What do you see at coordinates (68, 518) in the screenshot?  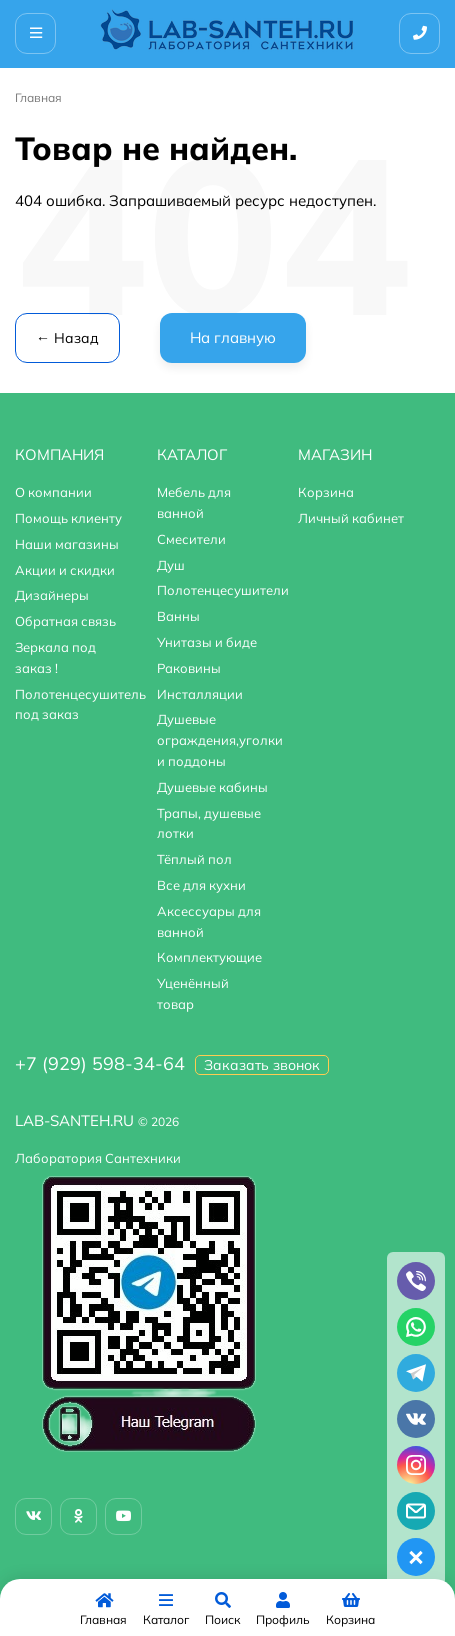 I see `Помощь клиенту` at bounding box center [68, 518].